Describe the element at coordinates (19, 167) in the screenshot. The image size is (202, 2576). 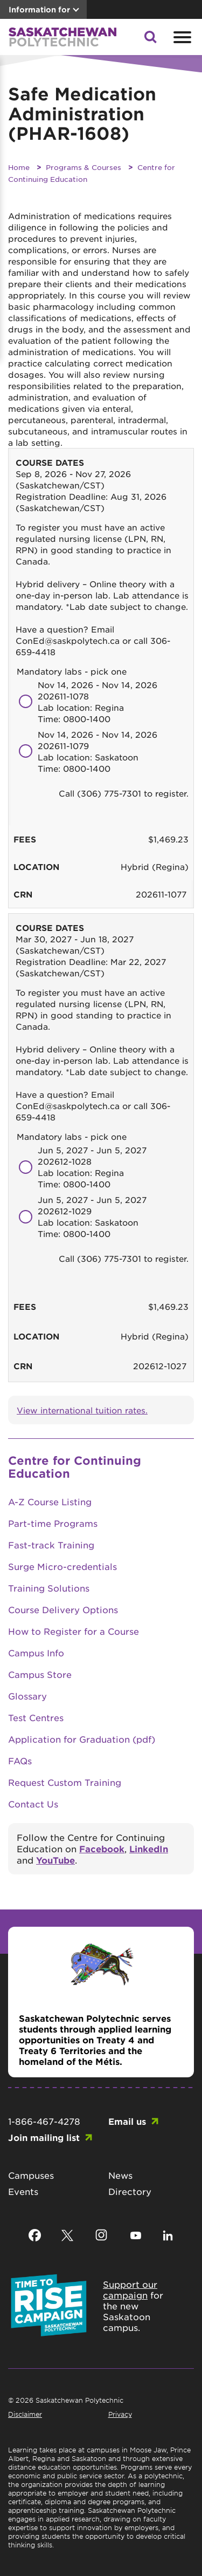
I see `Home` at that location.